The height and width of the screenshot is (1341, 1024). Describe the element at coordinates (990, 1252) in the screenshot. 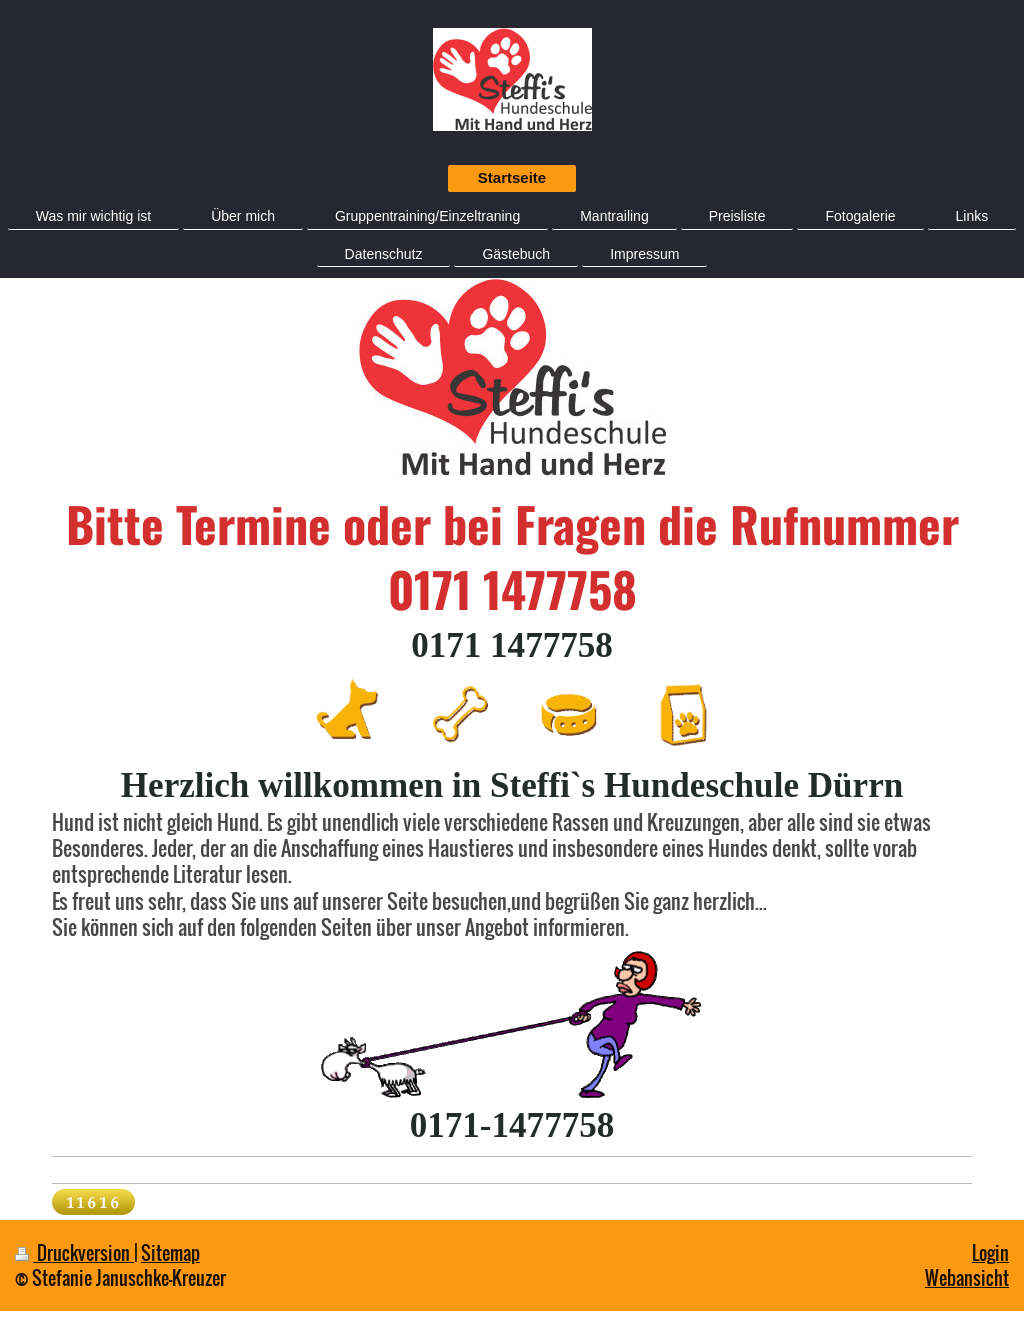

I see `Login` at that location.